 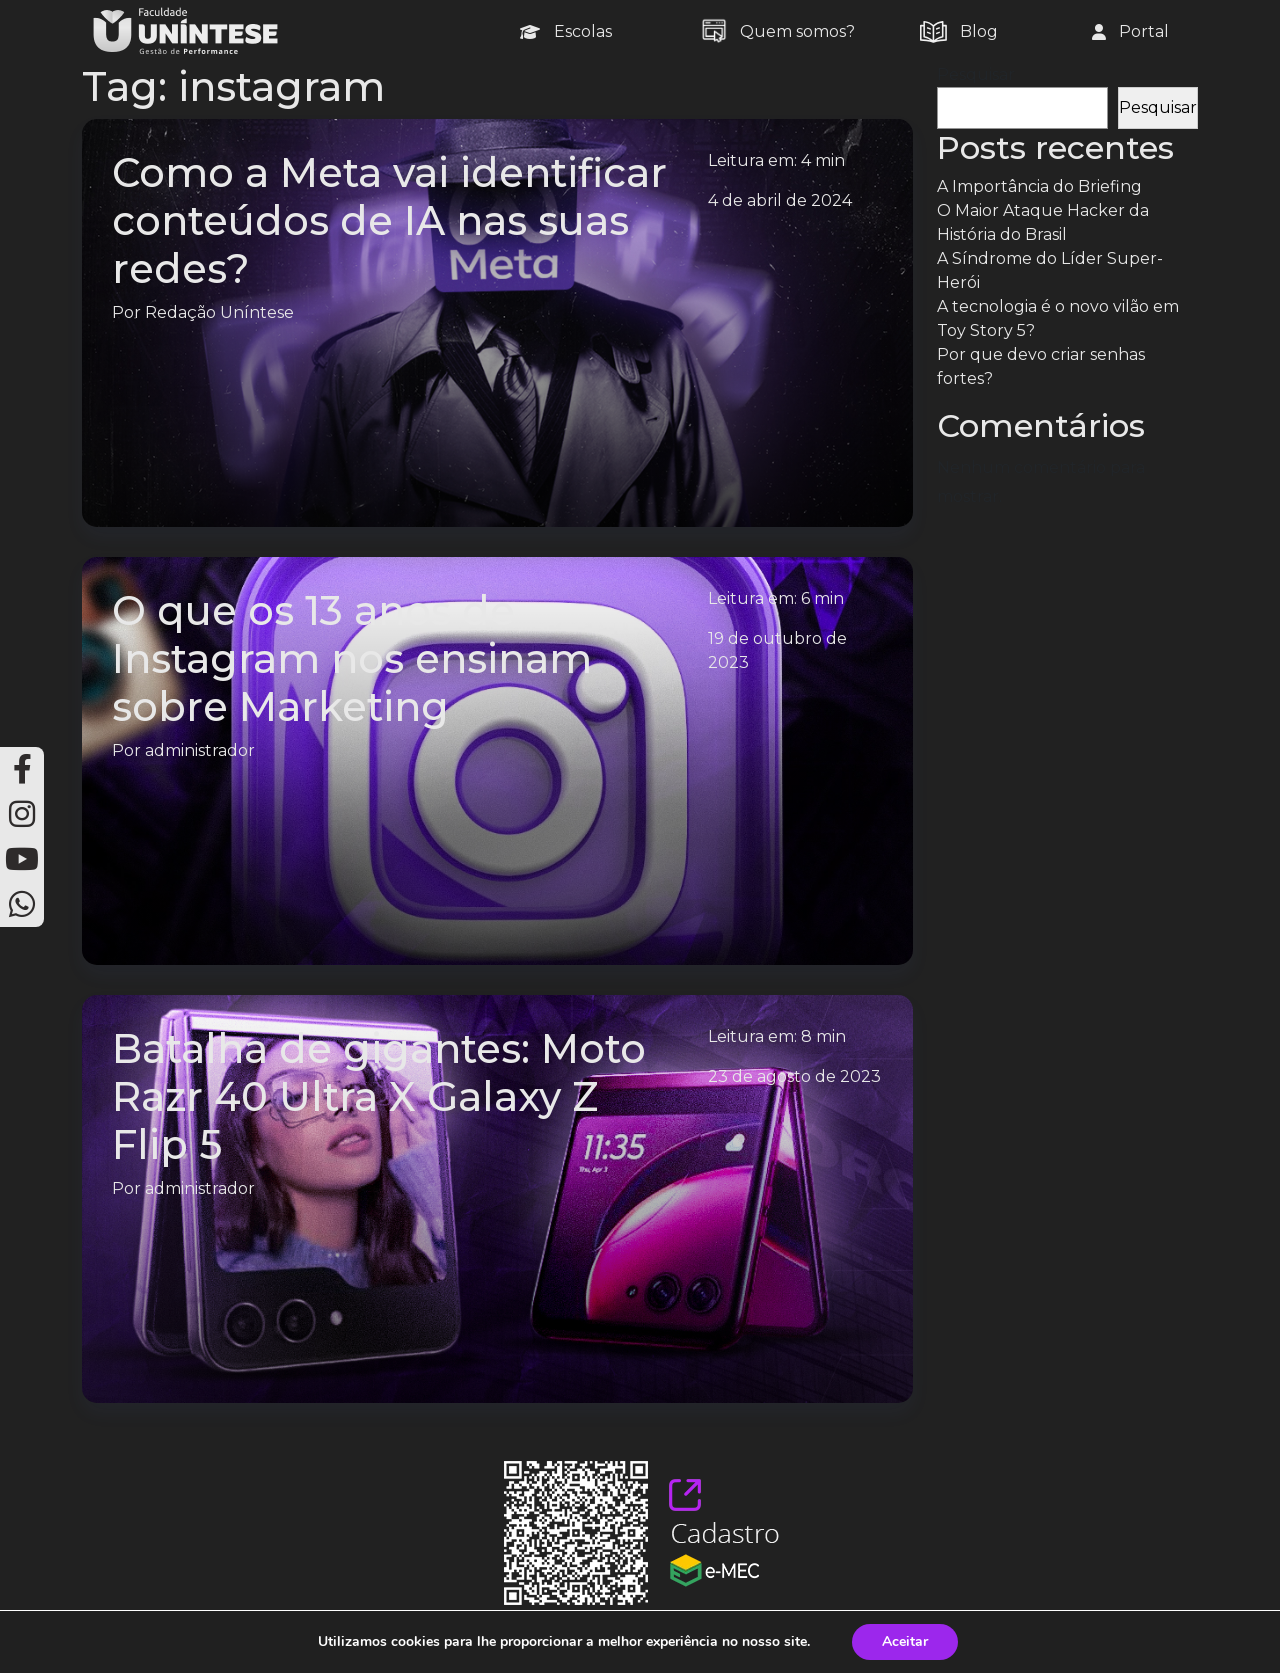 I want to click on Aceitar, so click(x=905, y=1641).